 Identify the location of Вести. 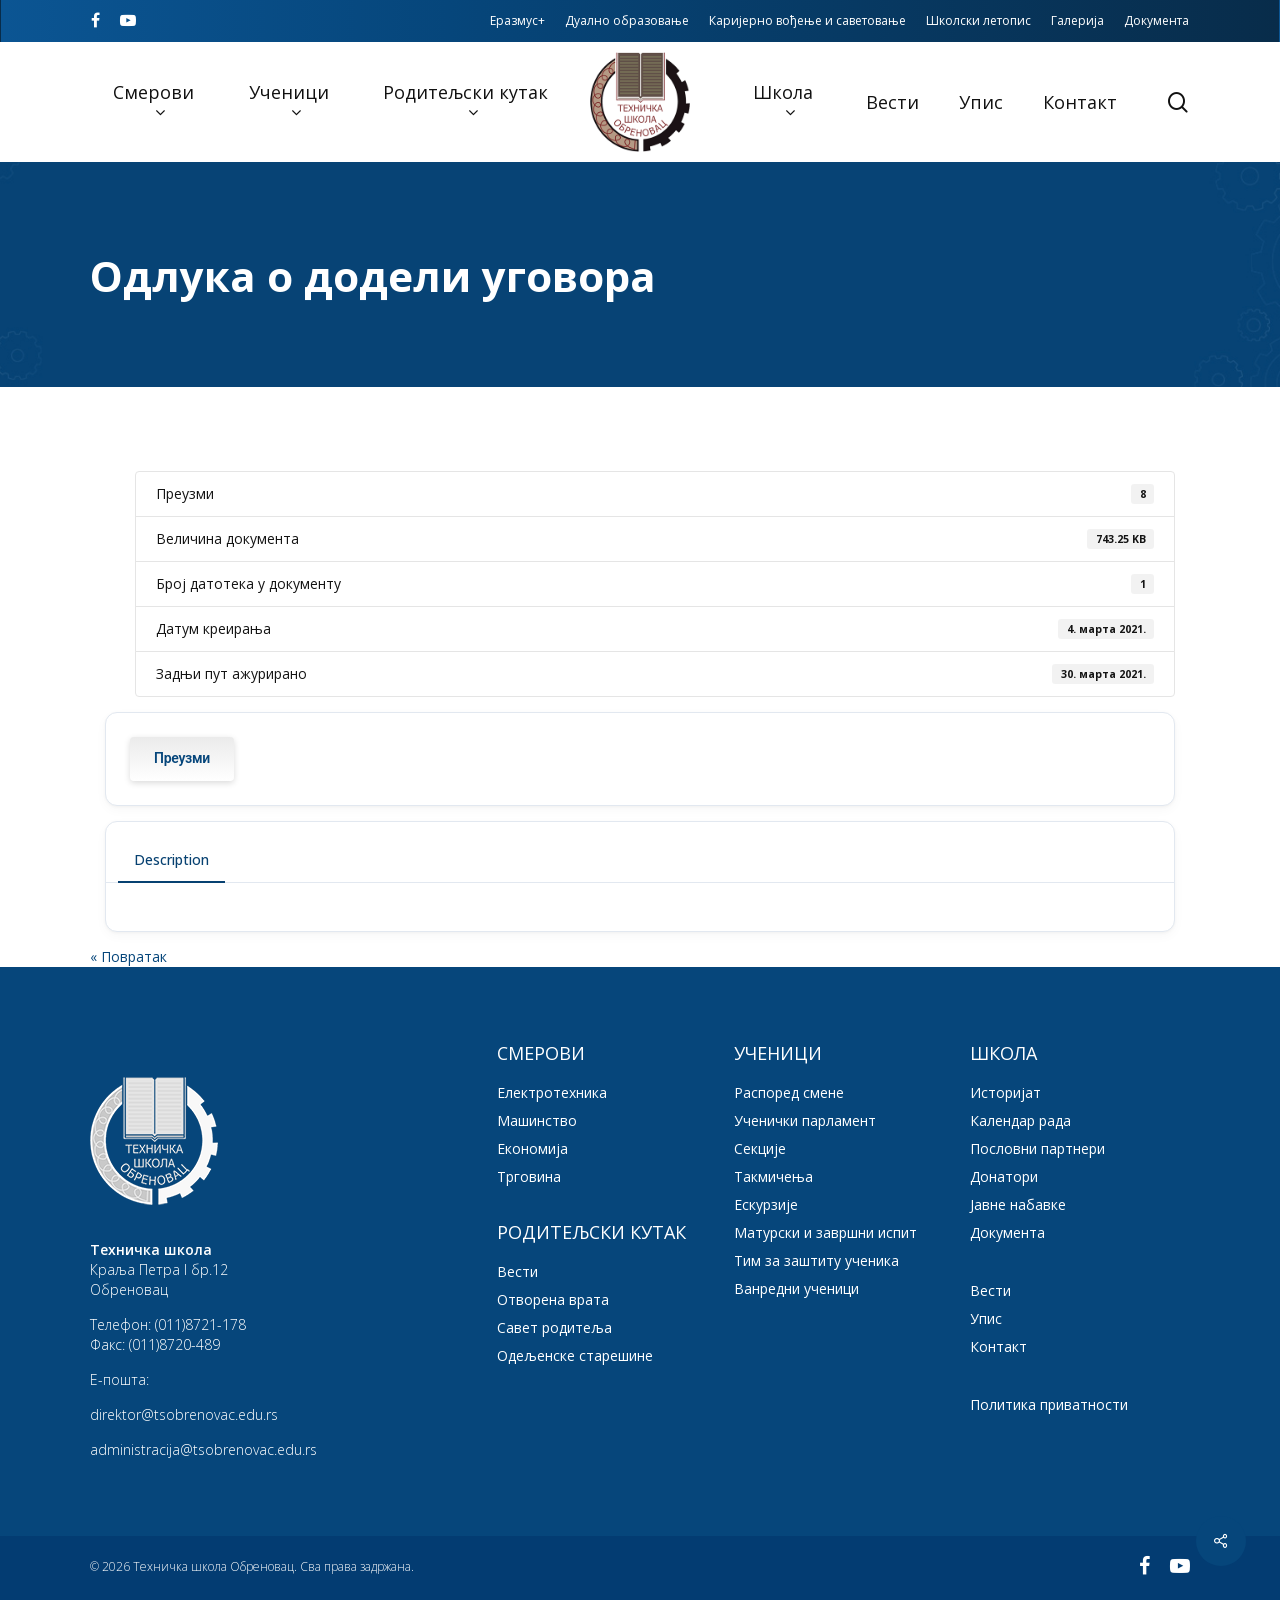
(517, 1271).